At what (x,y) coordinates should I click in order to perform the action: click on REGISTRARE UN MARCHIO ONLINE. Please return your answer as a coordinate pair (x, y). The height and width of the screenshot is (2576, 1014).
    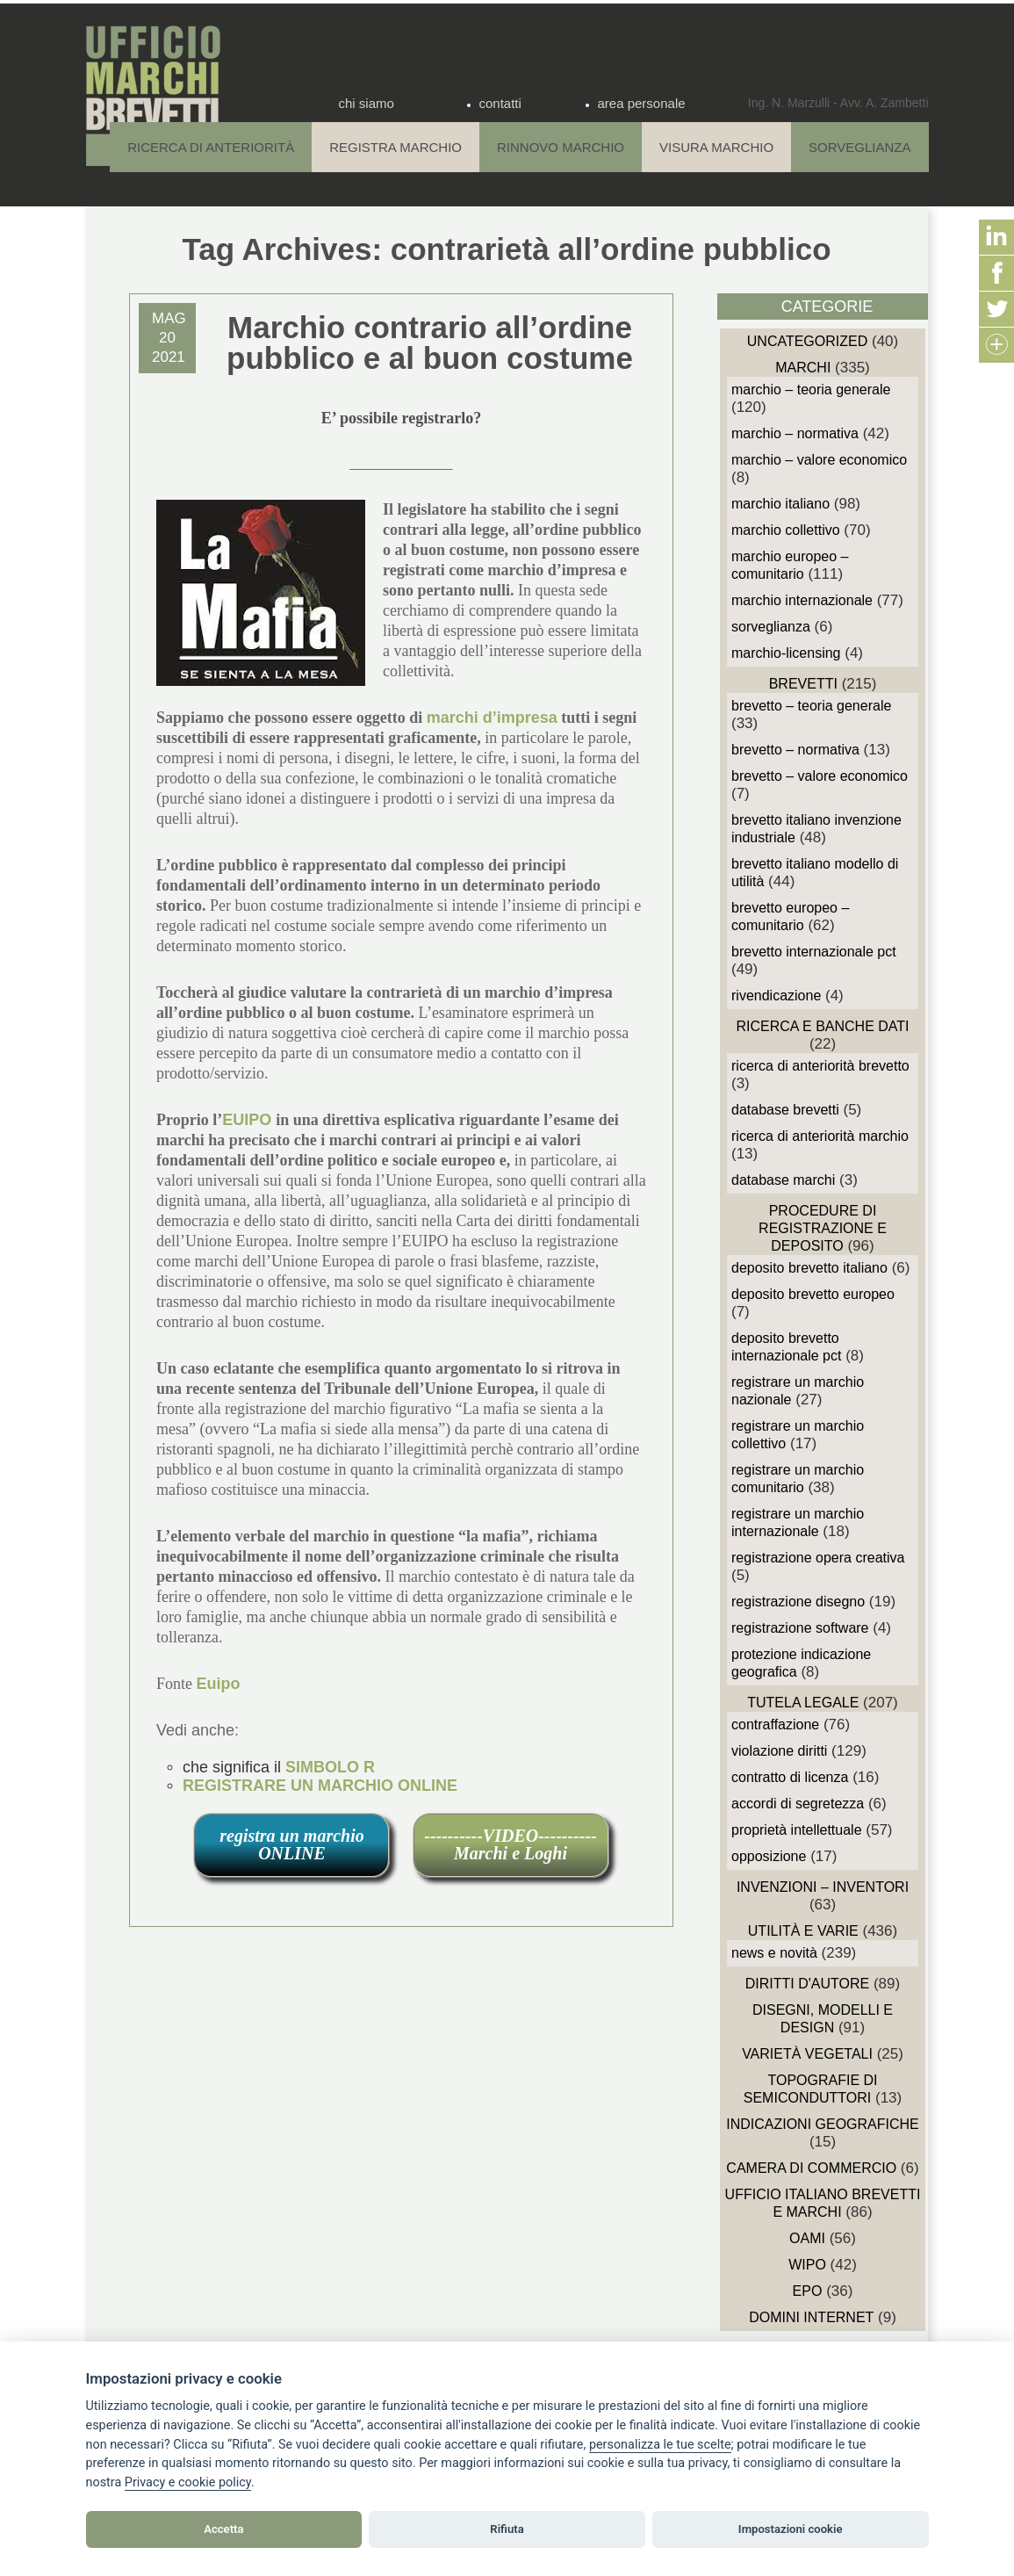
    Looking at the image, I should click on (320, 1785).